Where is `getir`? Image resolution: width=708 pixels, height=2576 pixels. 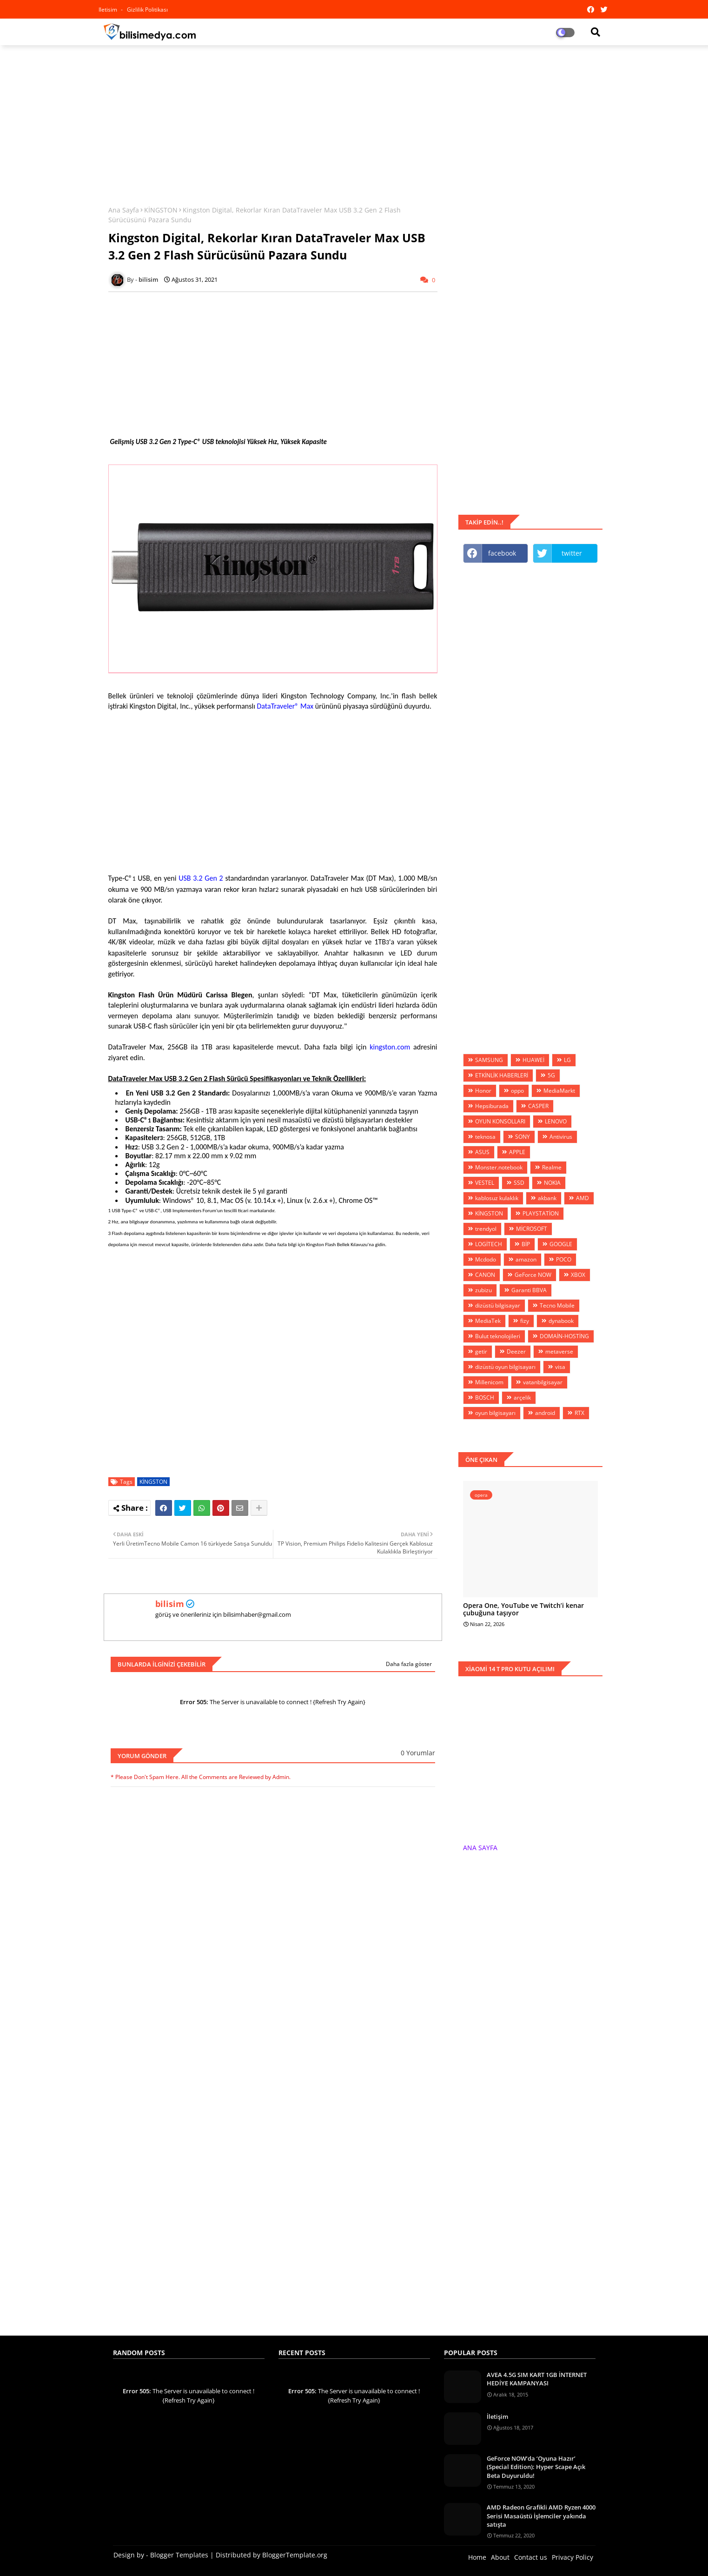
getir is located at coordinates (481, 1351).